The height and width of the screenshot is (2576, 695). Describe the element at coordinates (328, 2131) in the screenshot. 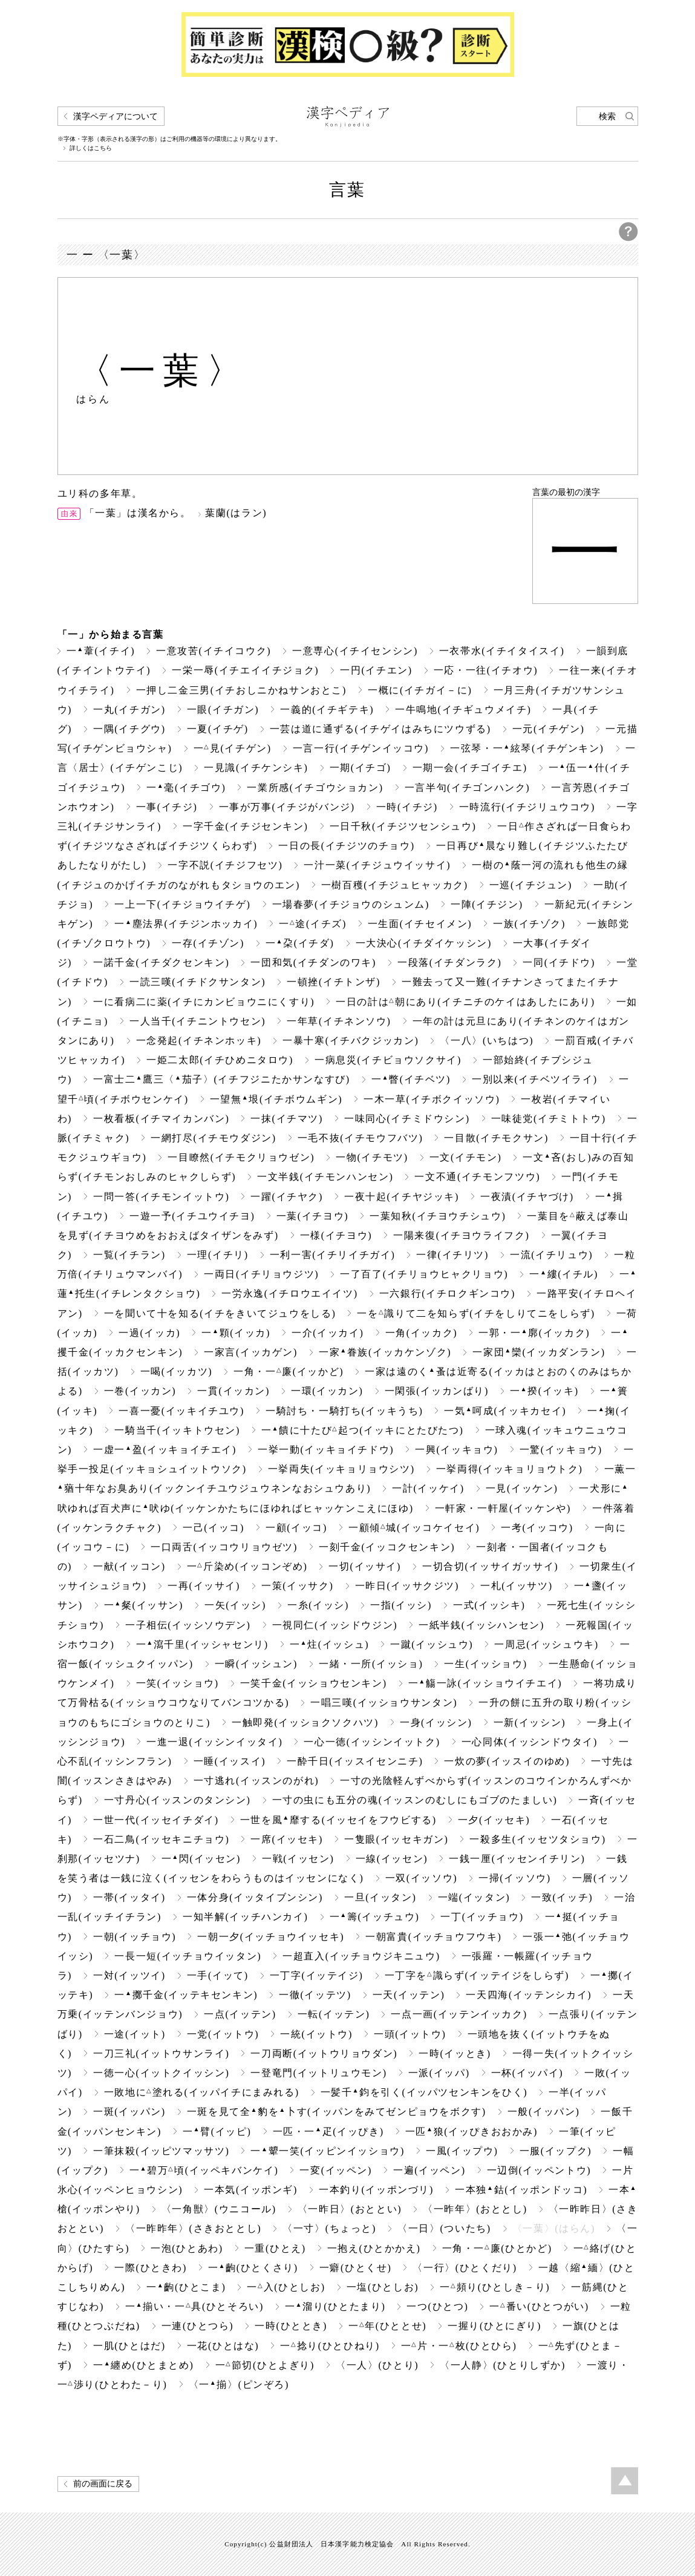

I see `一匹・一疋(イッぴき)` at that location.